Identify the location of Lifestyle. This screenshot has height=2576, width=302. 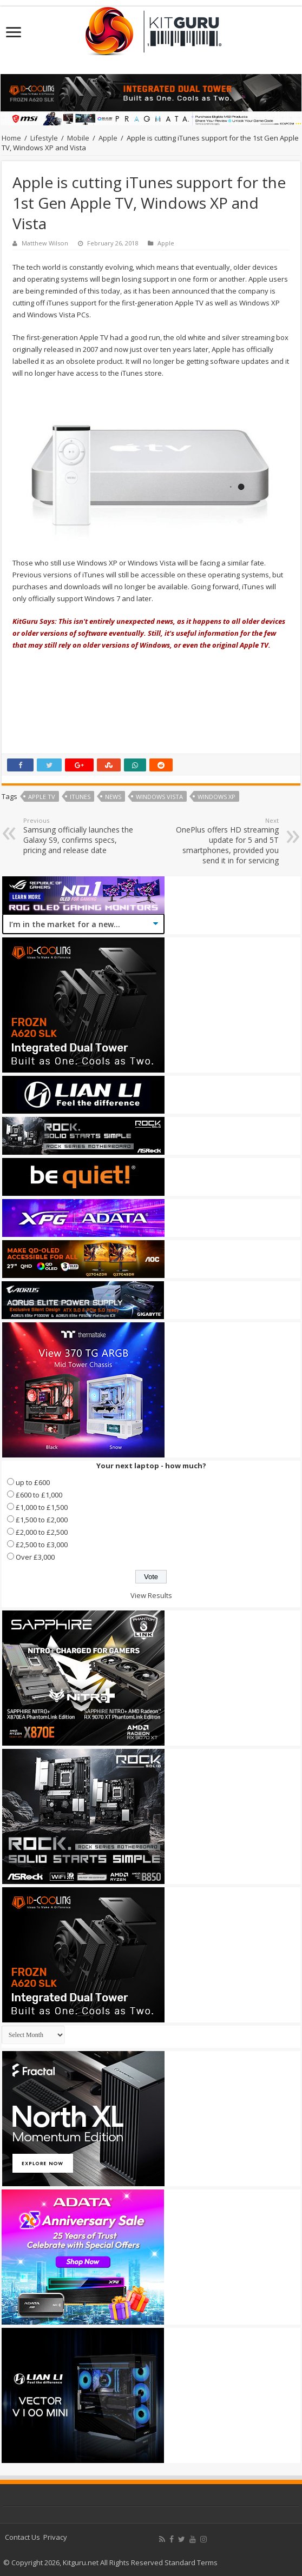
(44, 138).